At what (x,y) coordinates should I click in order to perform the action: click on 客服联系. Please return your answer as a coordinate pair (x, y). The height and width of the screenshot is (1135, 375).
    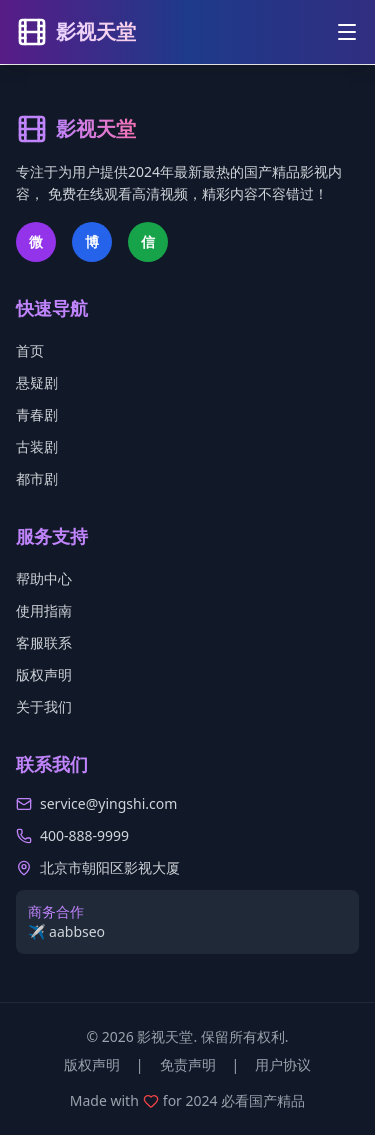
    Looking at the image, I should click on (44, 642).